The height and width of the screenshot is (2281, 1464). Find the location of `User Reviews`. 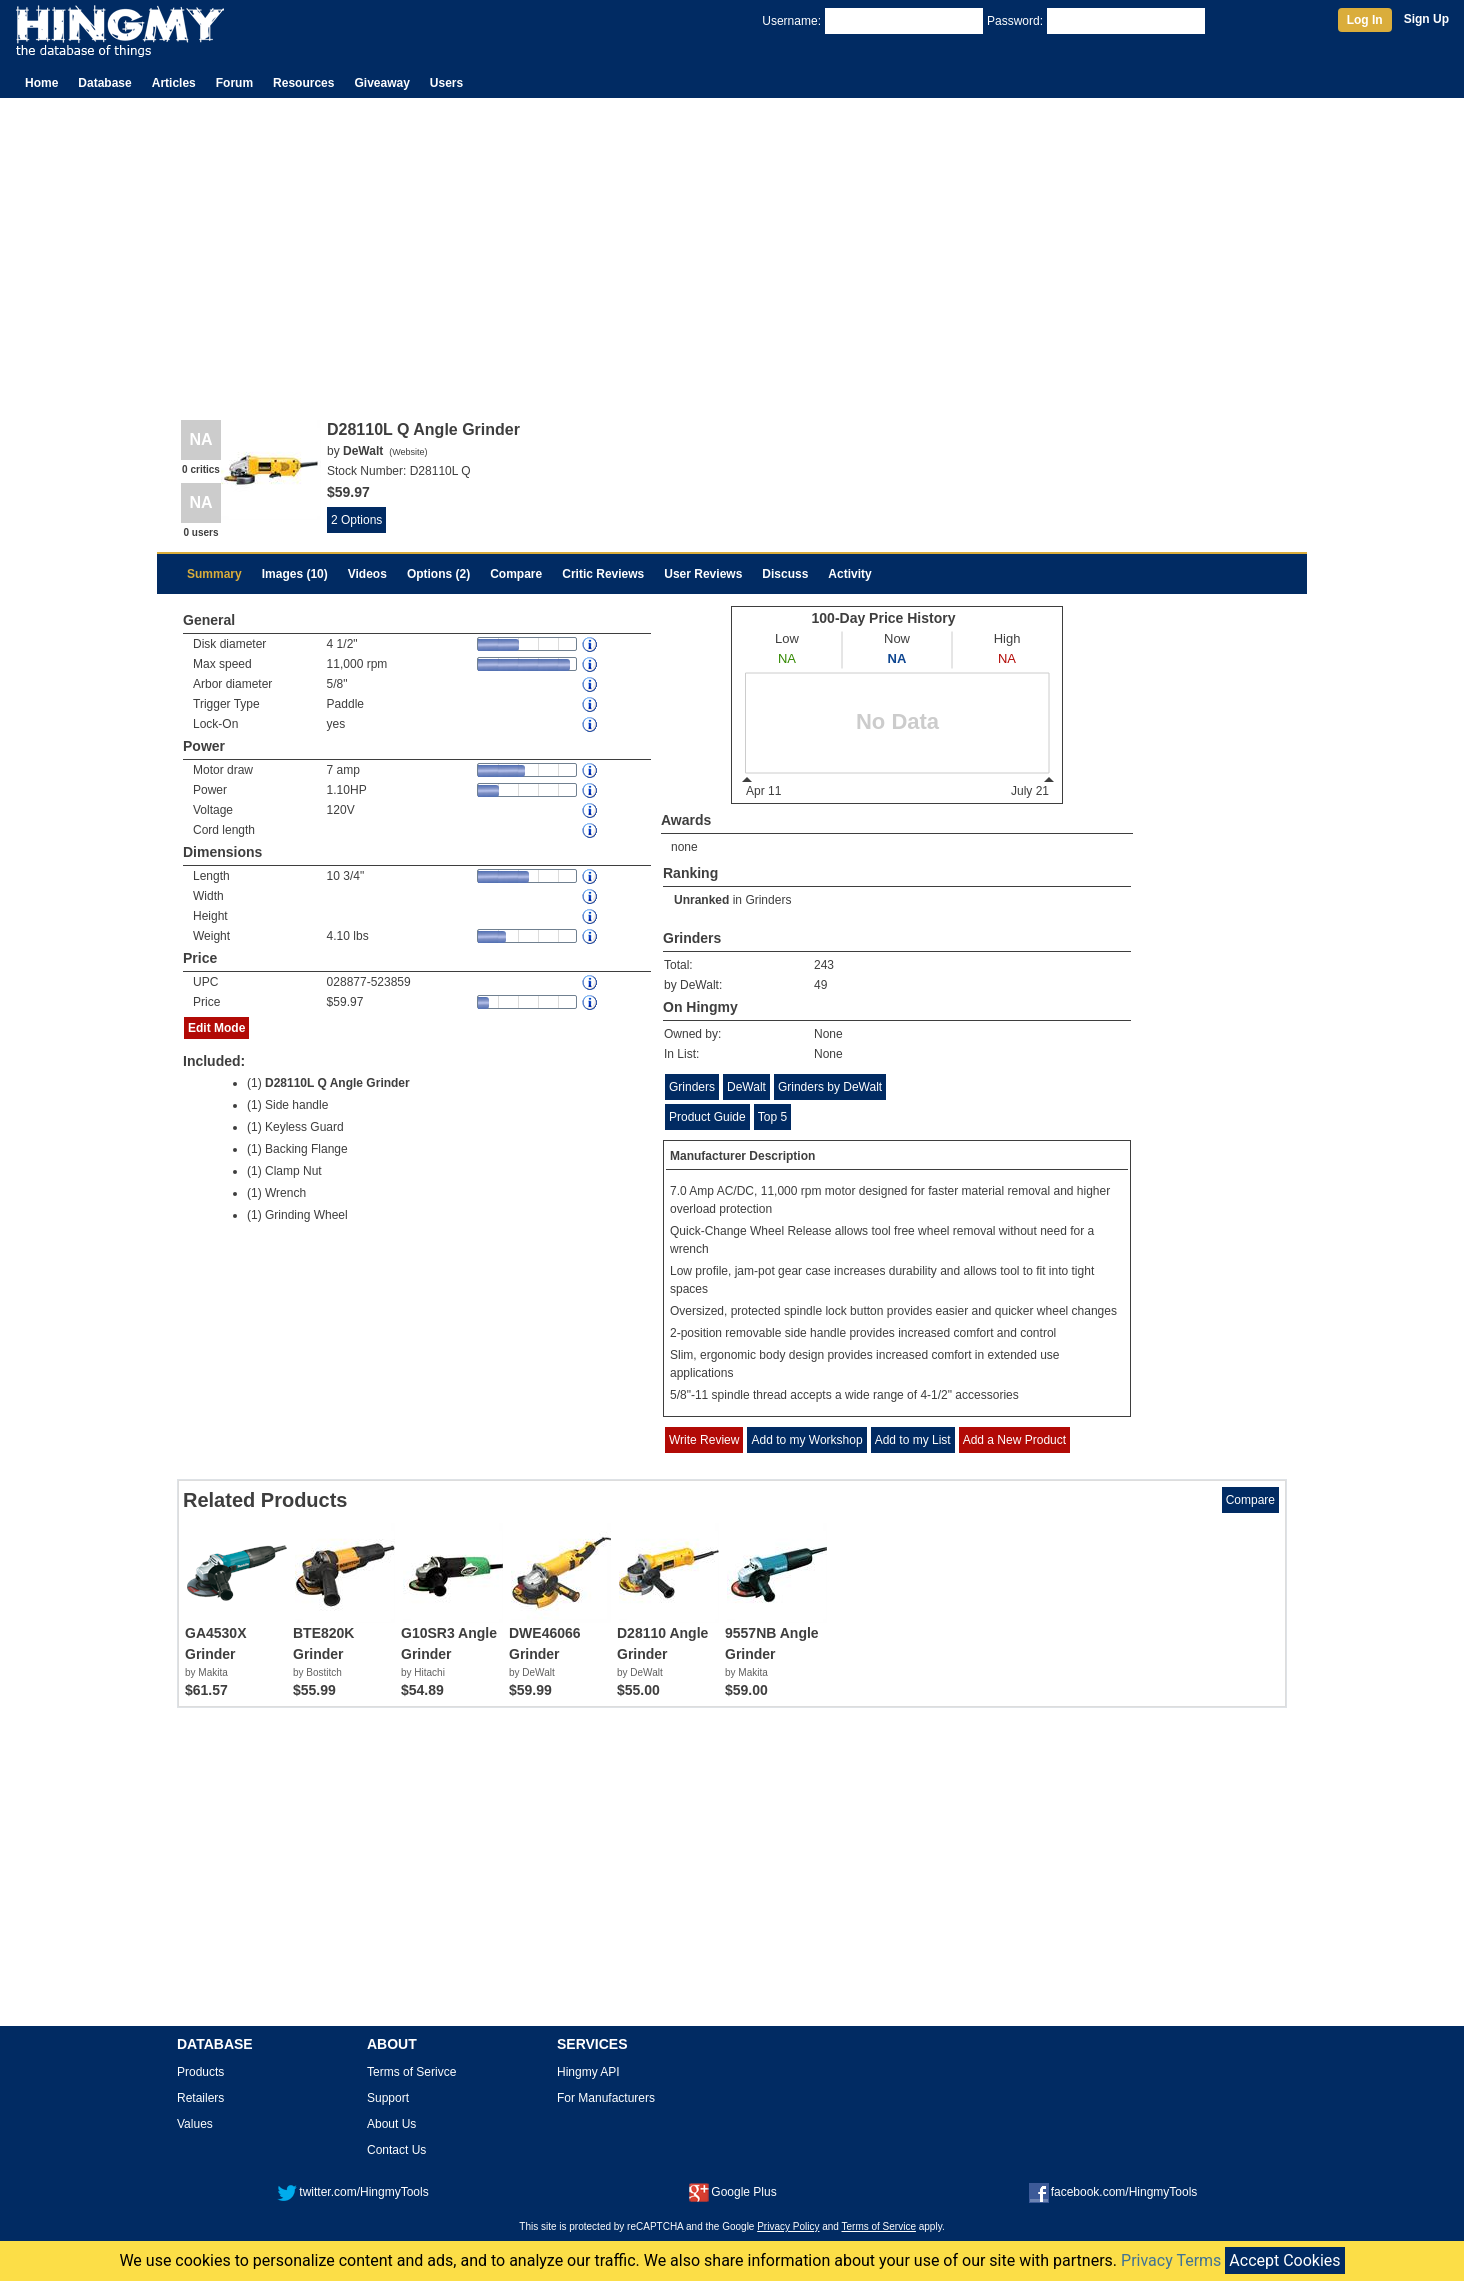

User Reviews is located at coordinates (703, 574).